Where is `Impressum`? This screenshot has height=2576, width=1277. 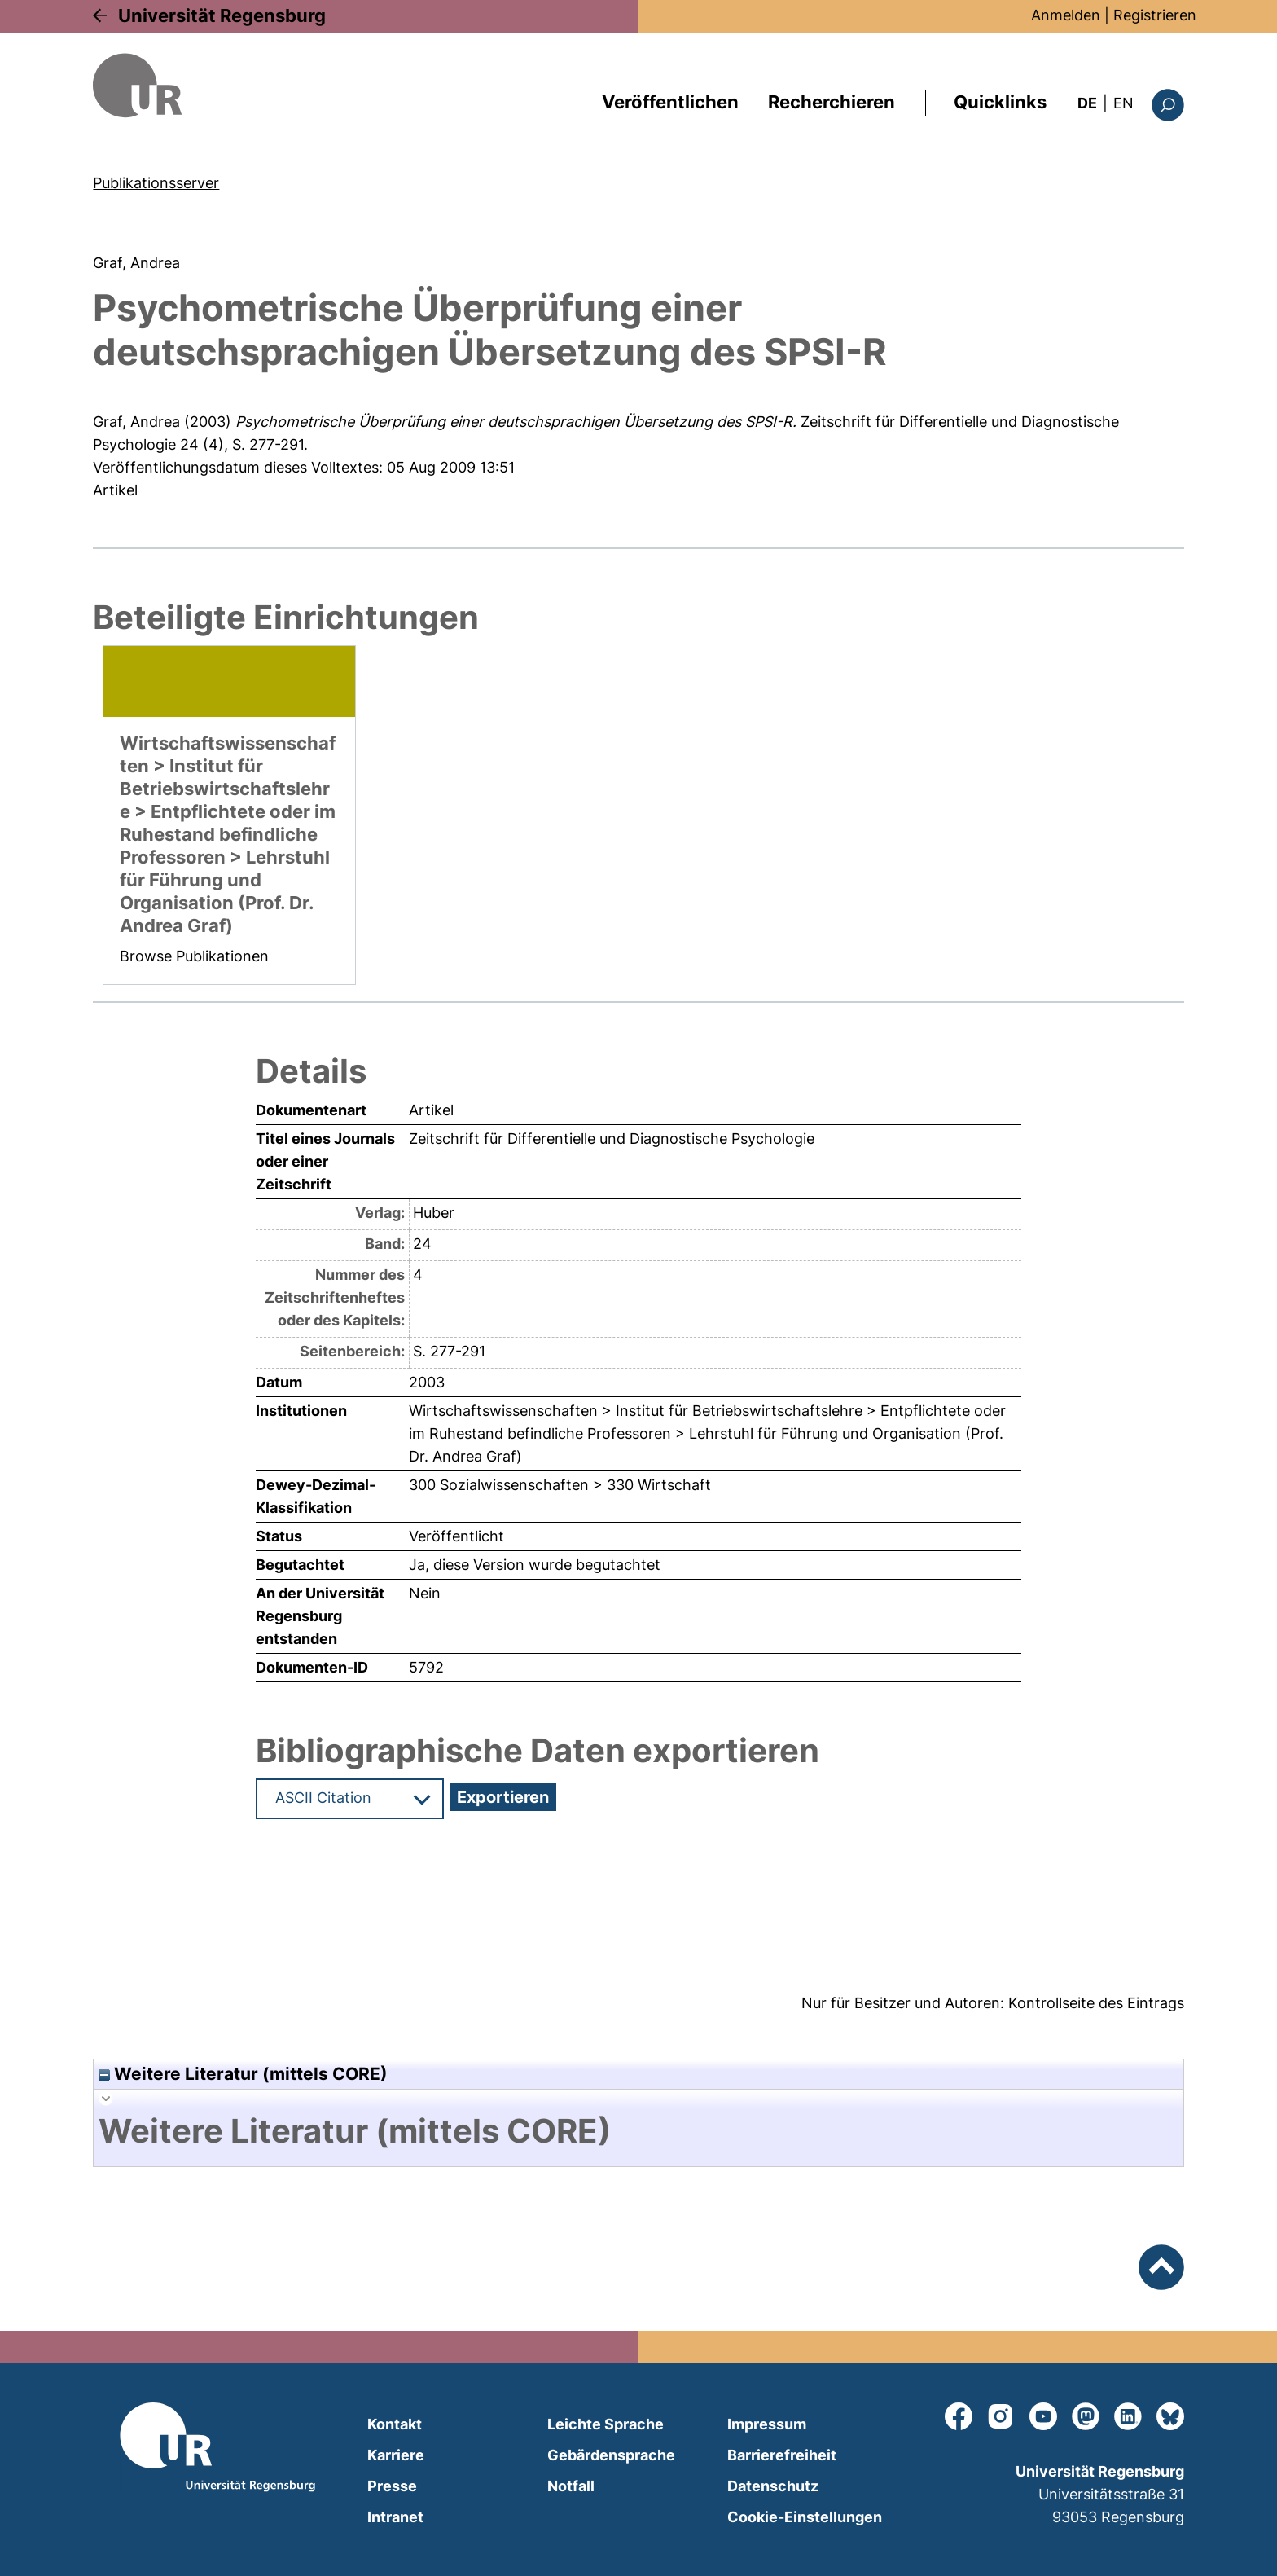
Impressum is located at coordinates (766, 2424).